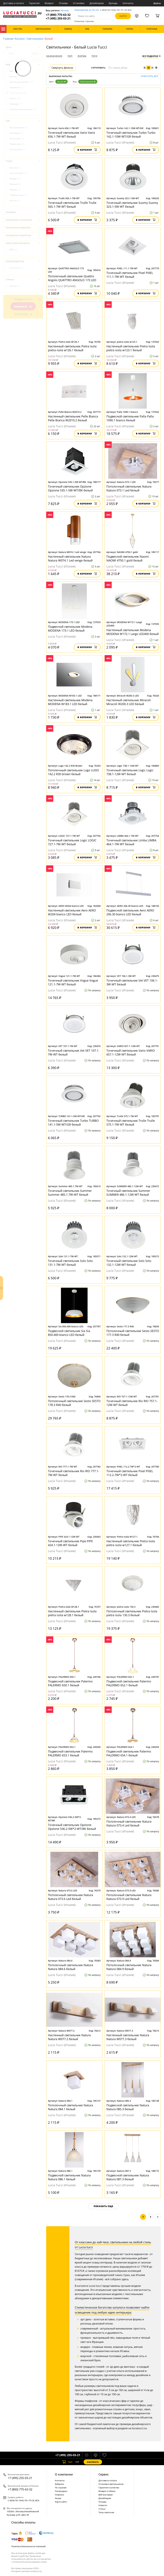 Image resolution: width=164 pixels, height=2576 pixels. Describe the element at coordinates (70, 1897) in the screenshot. I see `Потолочный светильник Natura Natura 073.6 Led белый` at that location.